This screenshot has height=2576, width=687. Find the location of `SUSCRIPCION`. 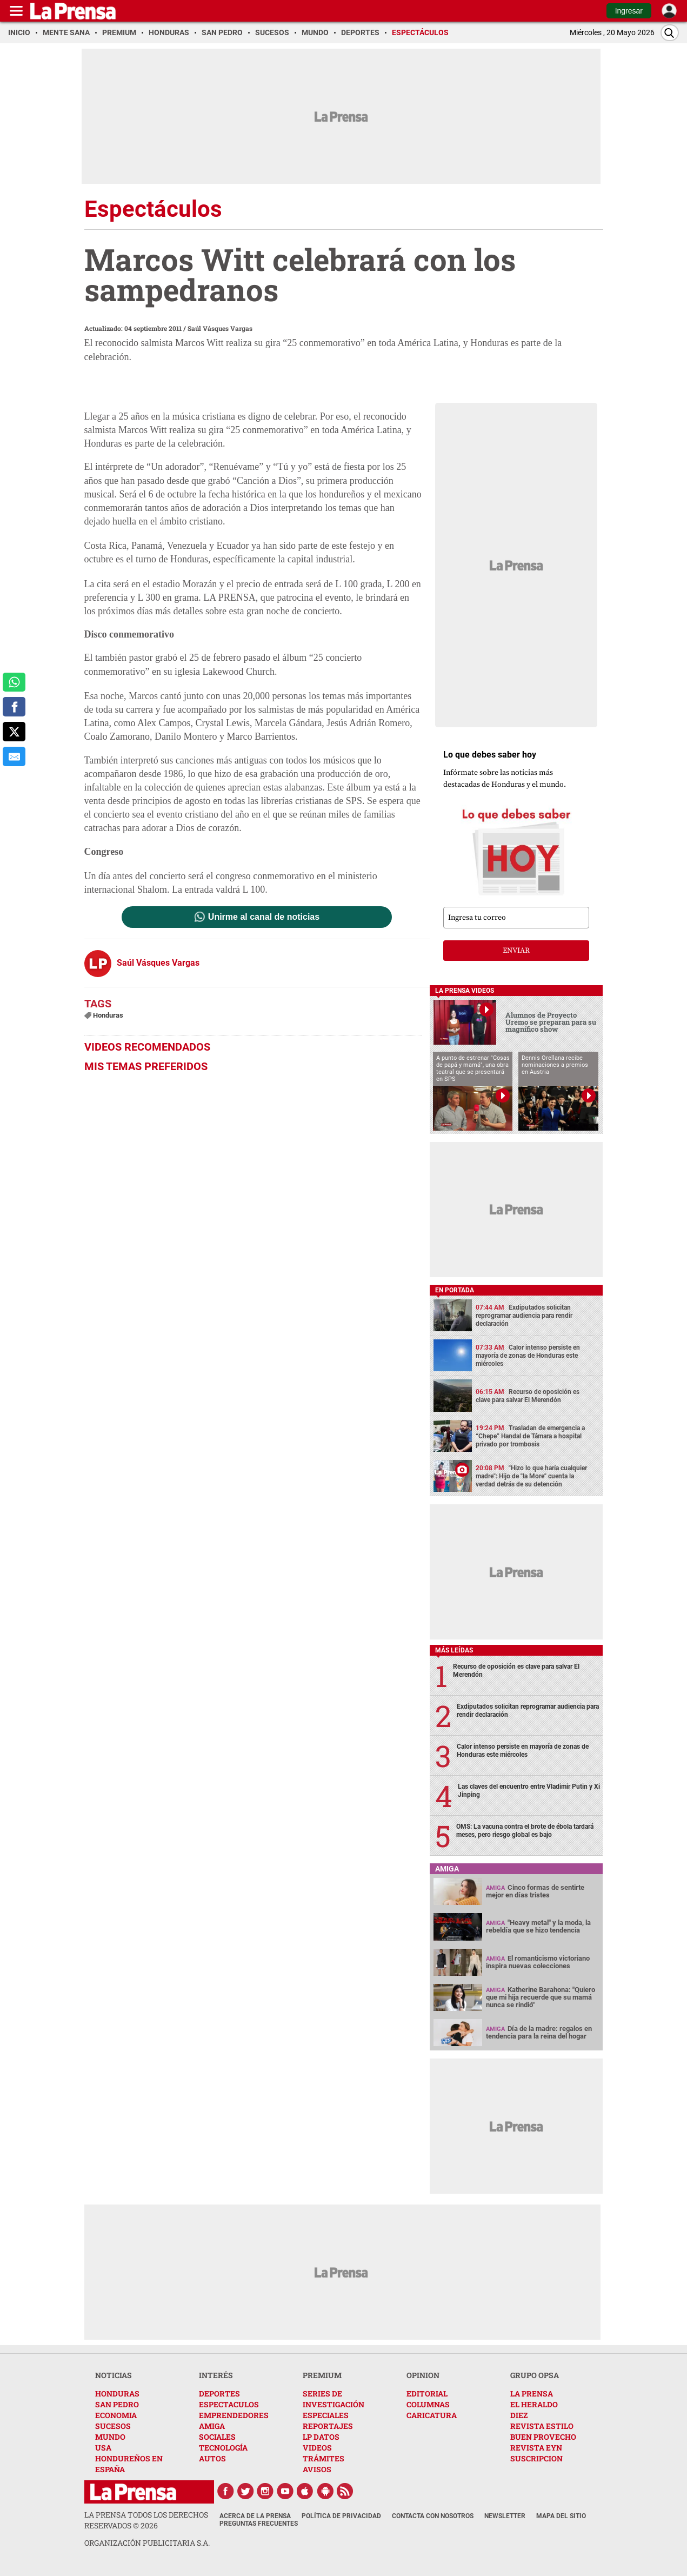

SUSCRIPCION is located at coordinates (536, 2458).